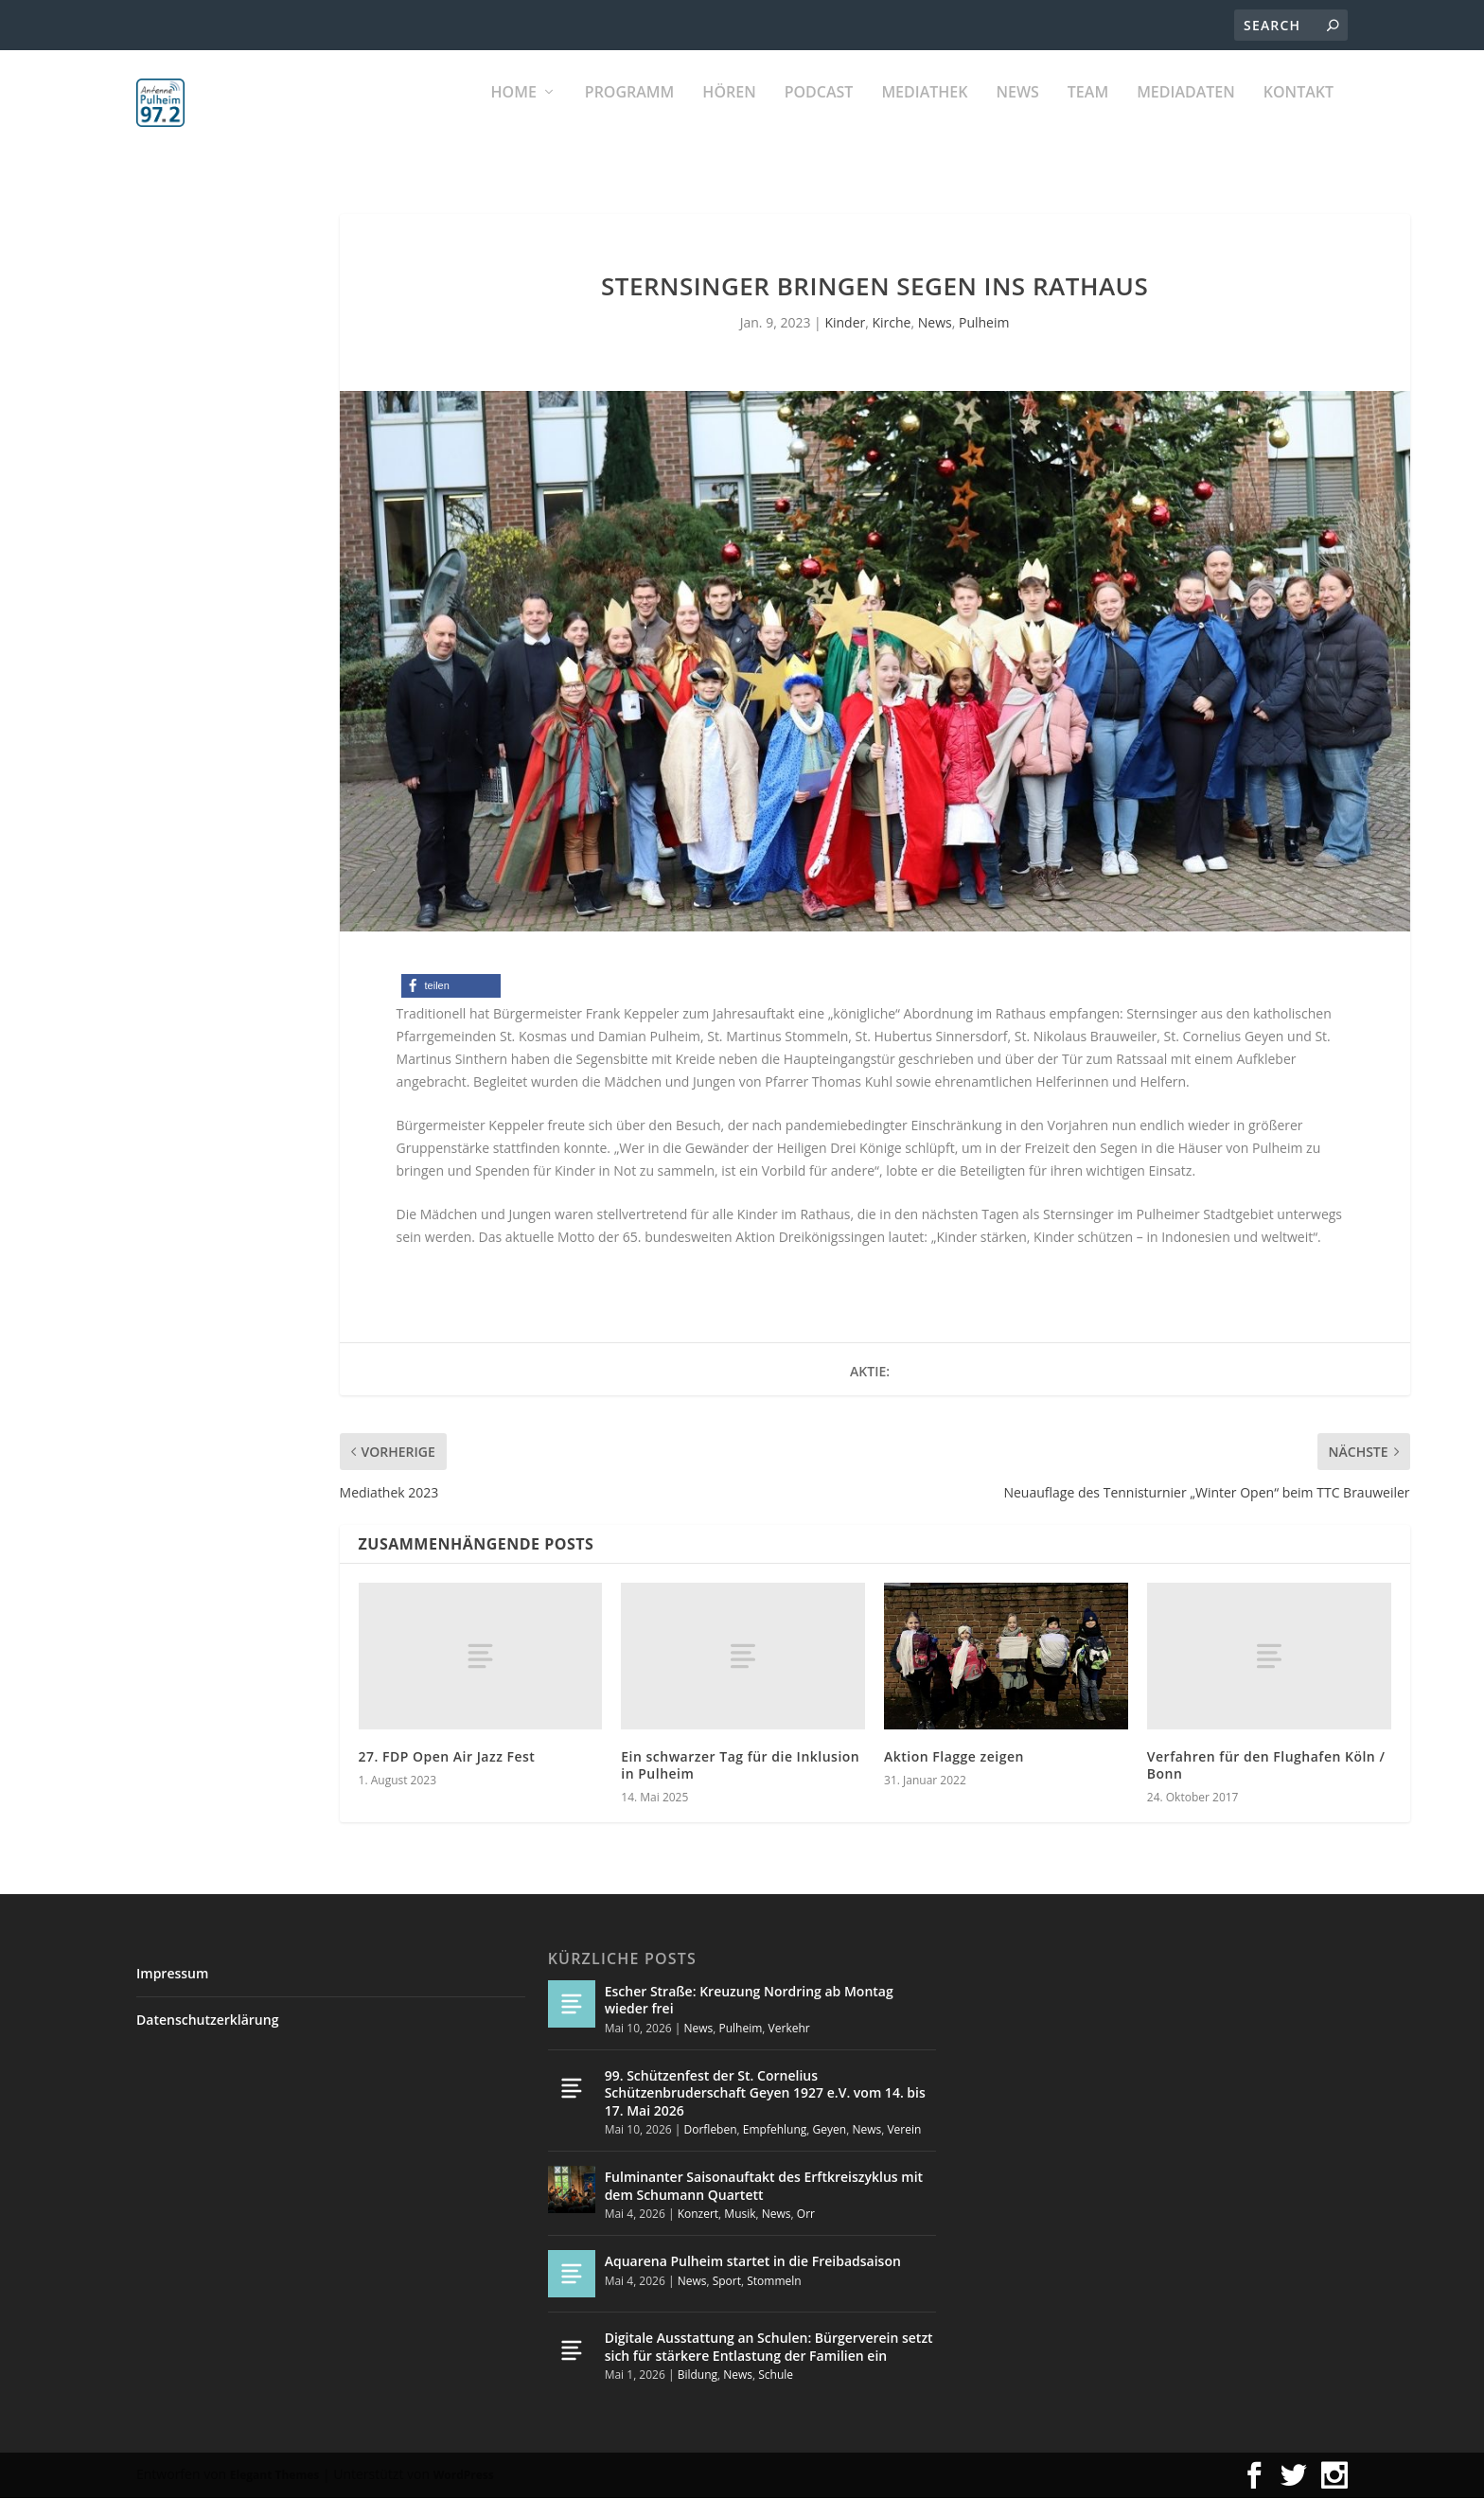  What do you see at coordinates (1017, 114) in the screenshot?
I see `News` at bounding box center [1017, 114].